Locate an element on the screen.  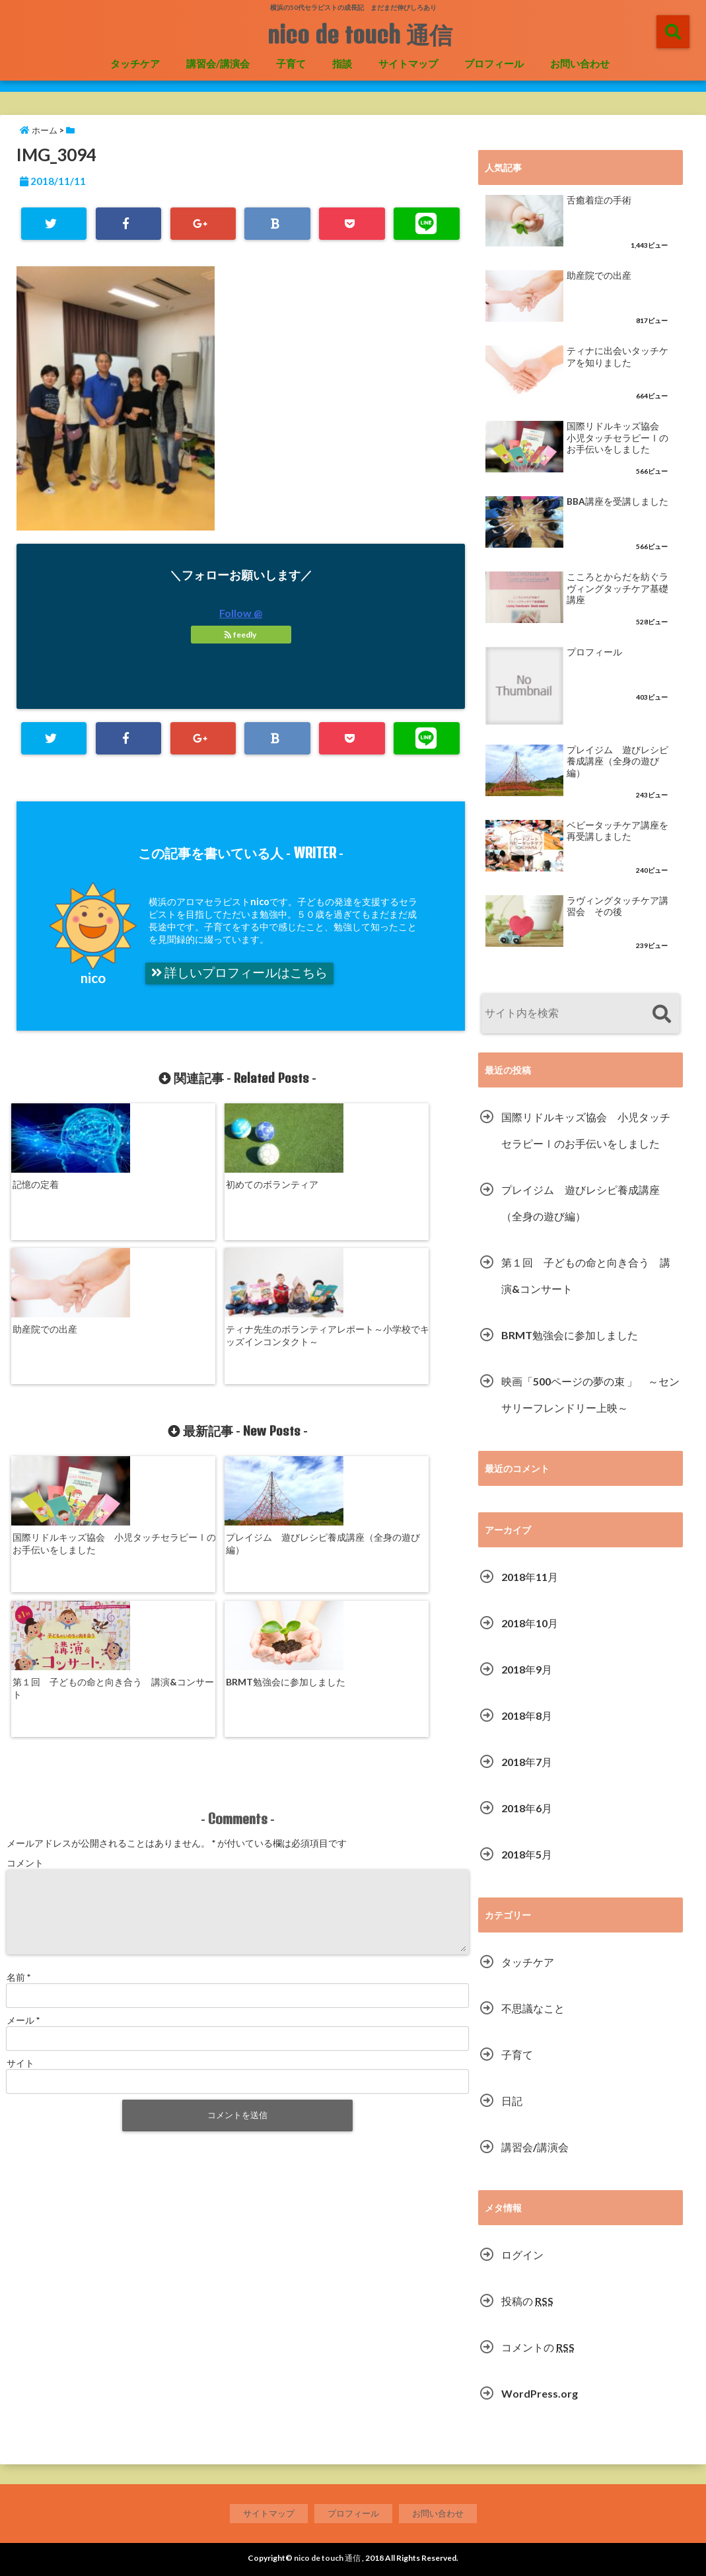
講習会/講演会 is located at coordinates (218, 63).